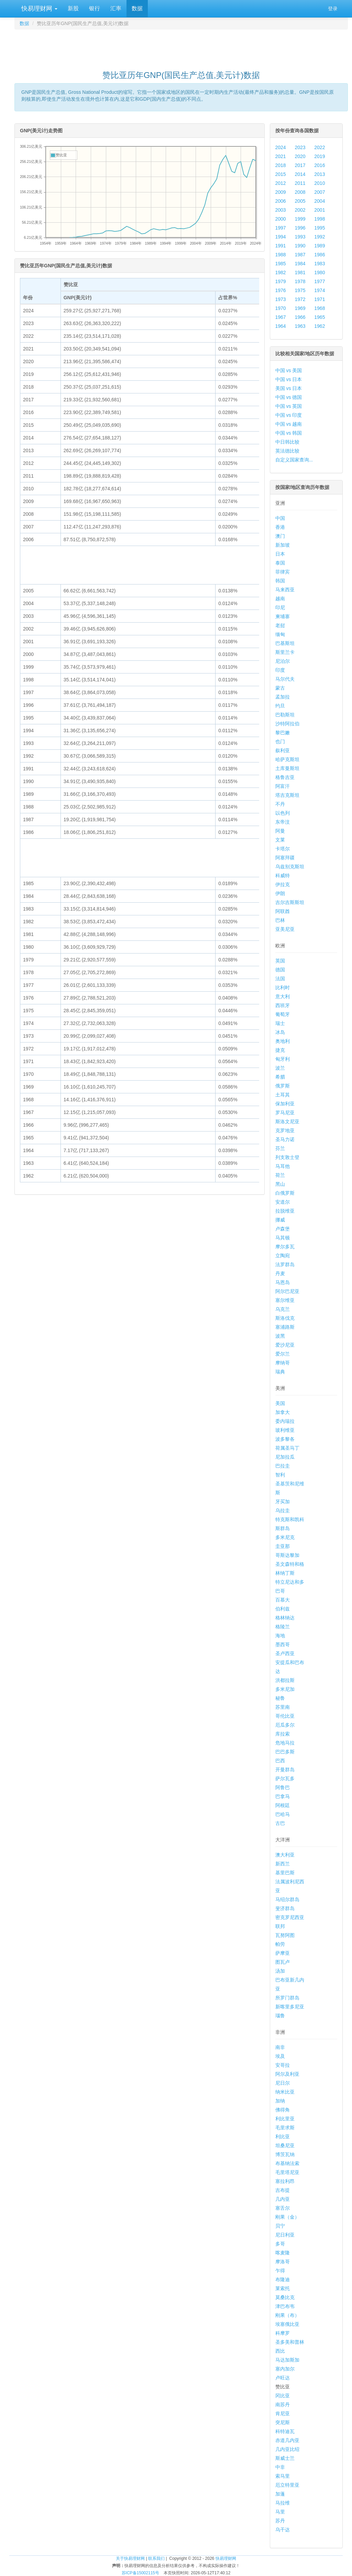 The image size is (352, 2576). Describe the element at coordinates (319, 219) in the screenshot. I see `1998` at that location.